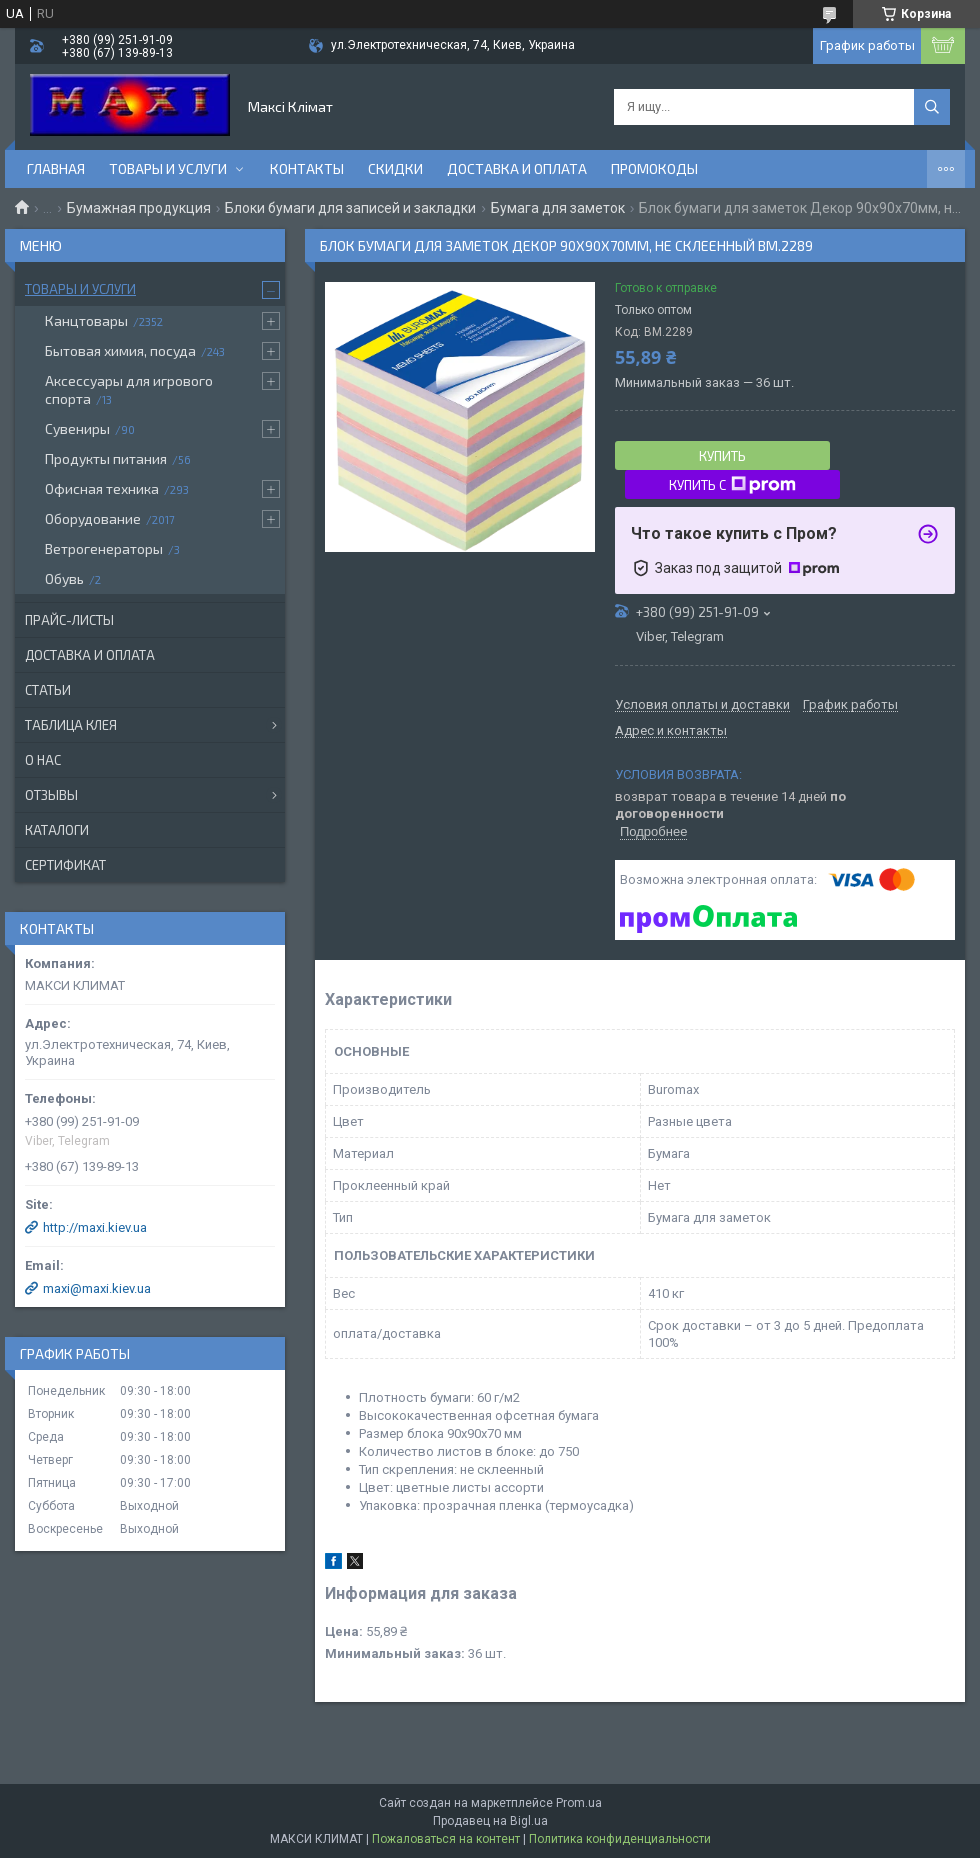 The width and height of the screenshot is (980, 1858). I want to click on Главная, so click(56, 168).